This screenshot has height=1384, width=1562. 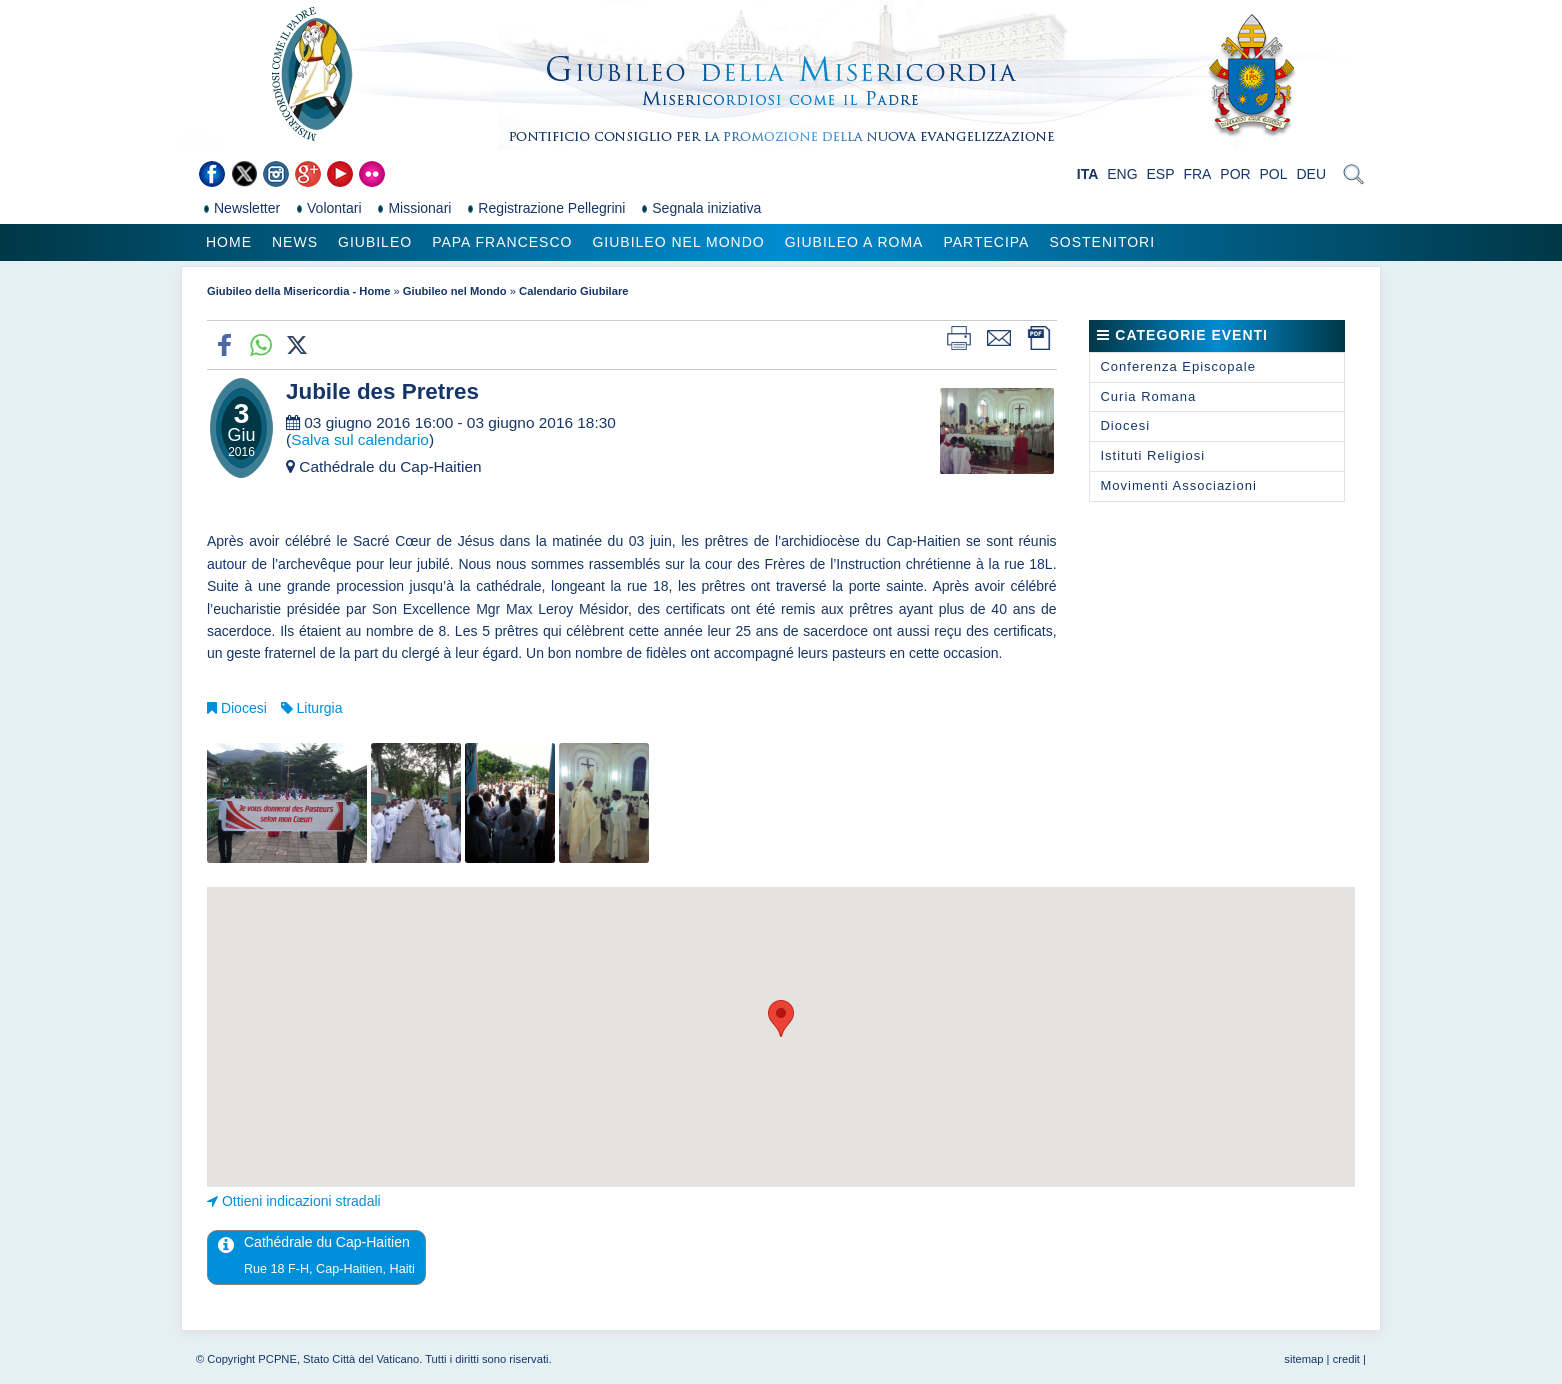 I want to click on POL, so click(x=1274, y=174).